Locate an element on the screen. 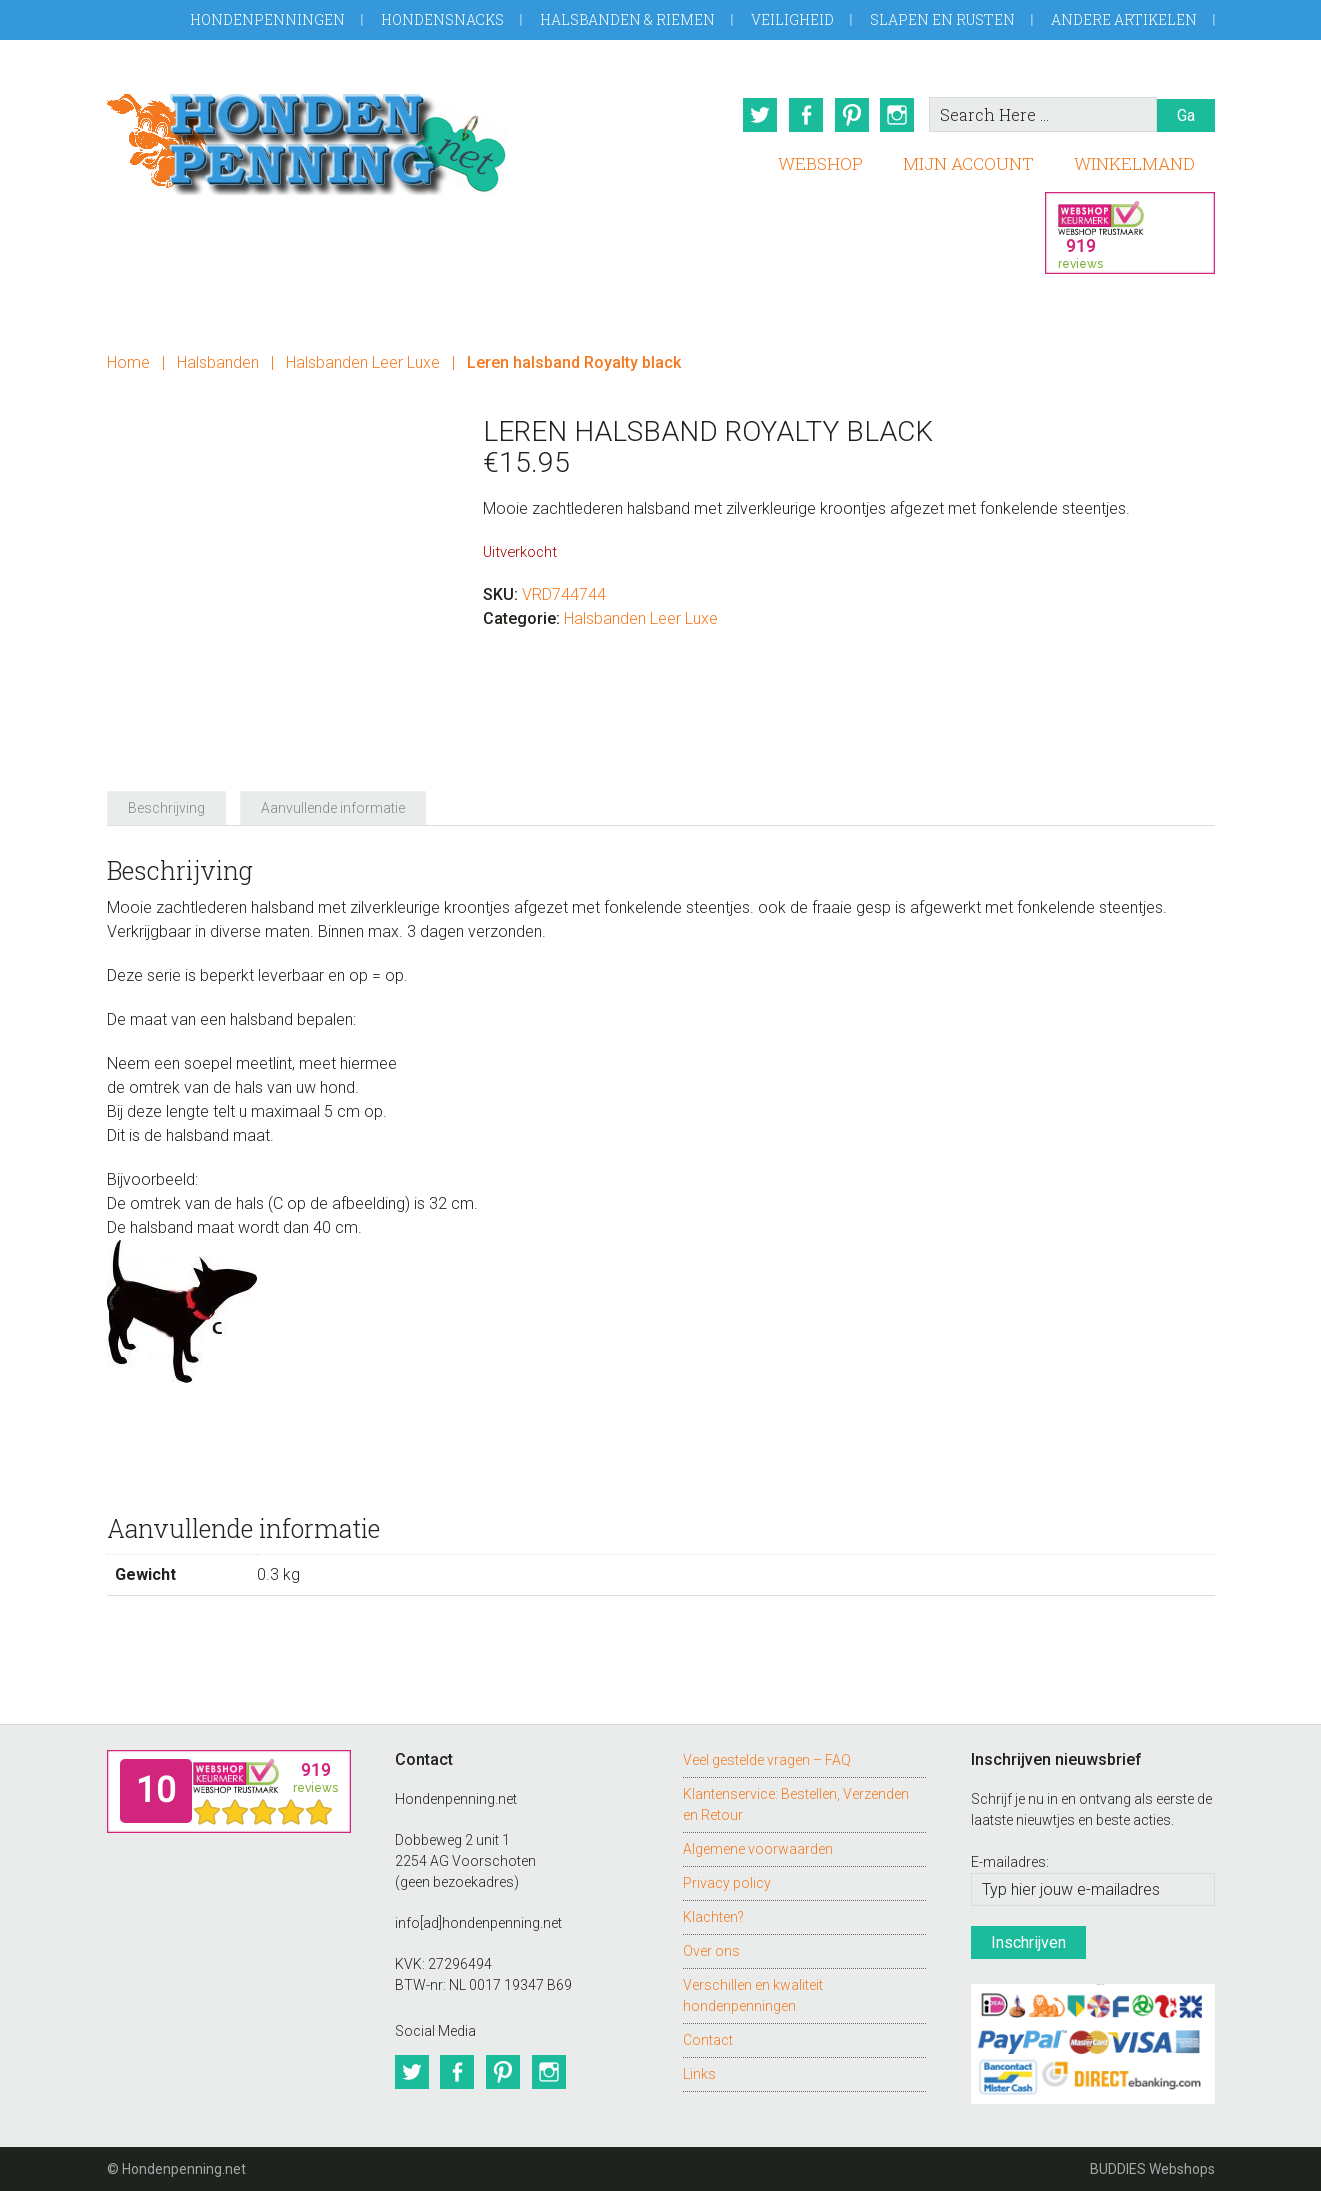  Veel gestelde vragen – FAQ is located at coordinates (767, 1759).